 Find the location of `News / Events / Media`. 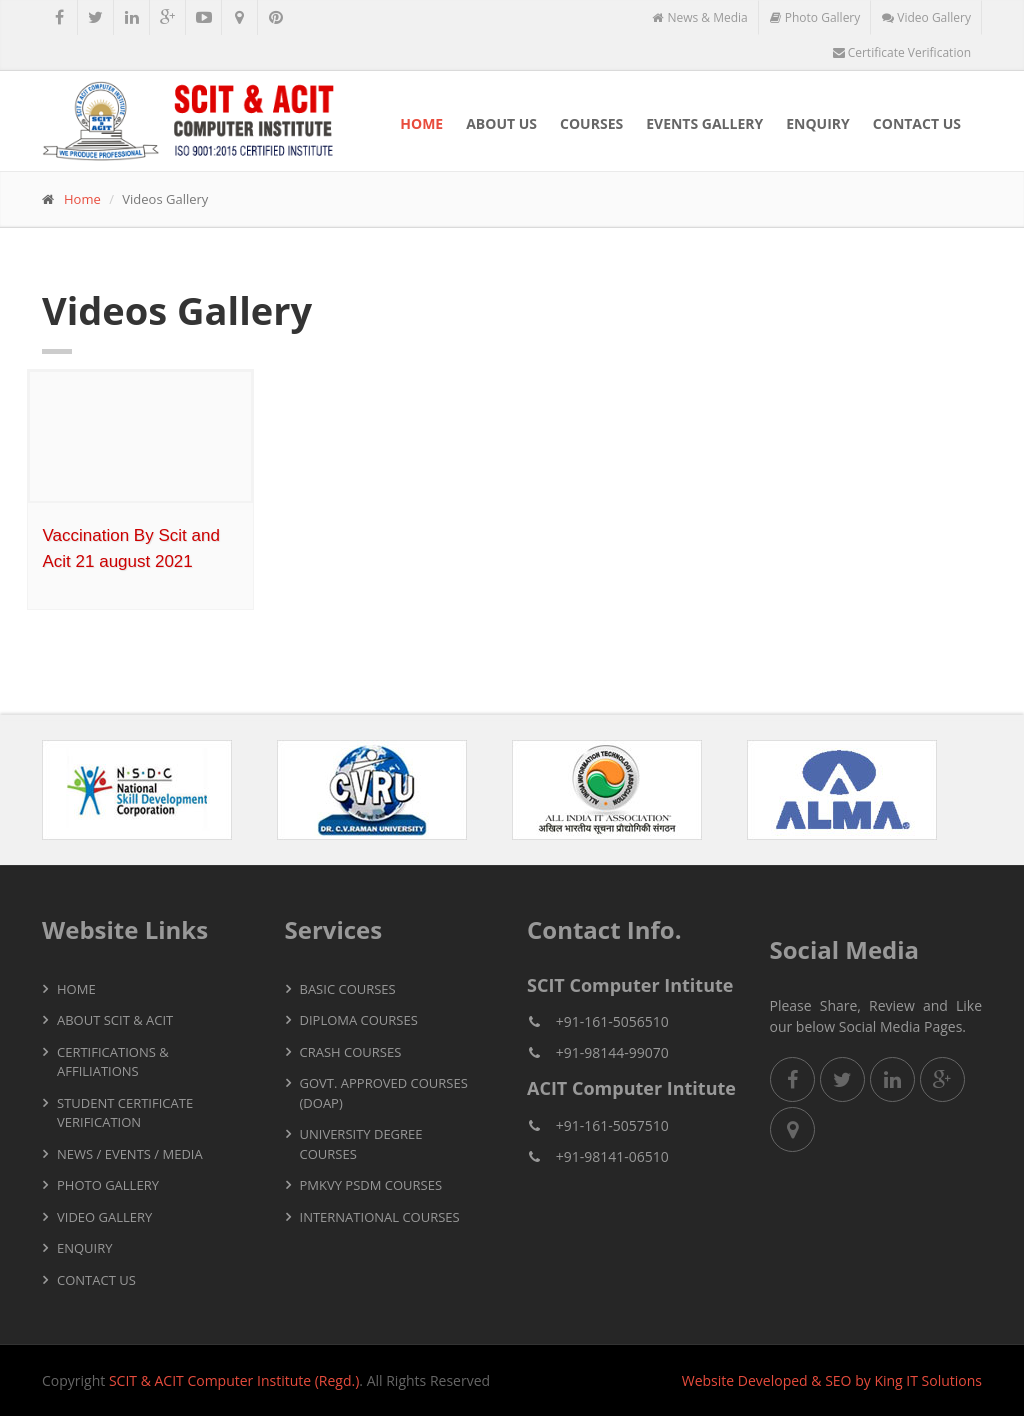

News / Events / Media is located at coordinates (130, 1154).